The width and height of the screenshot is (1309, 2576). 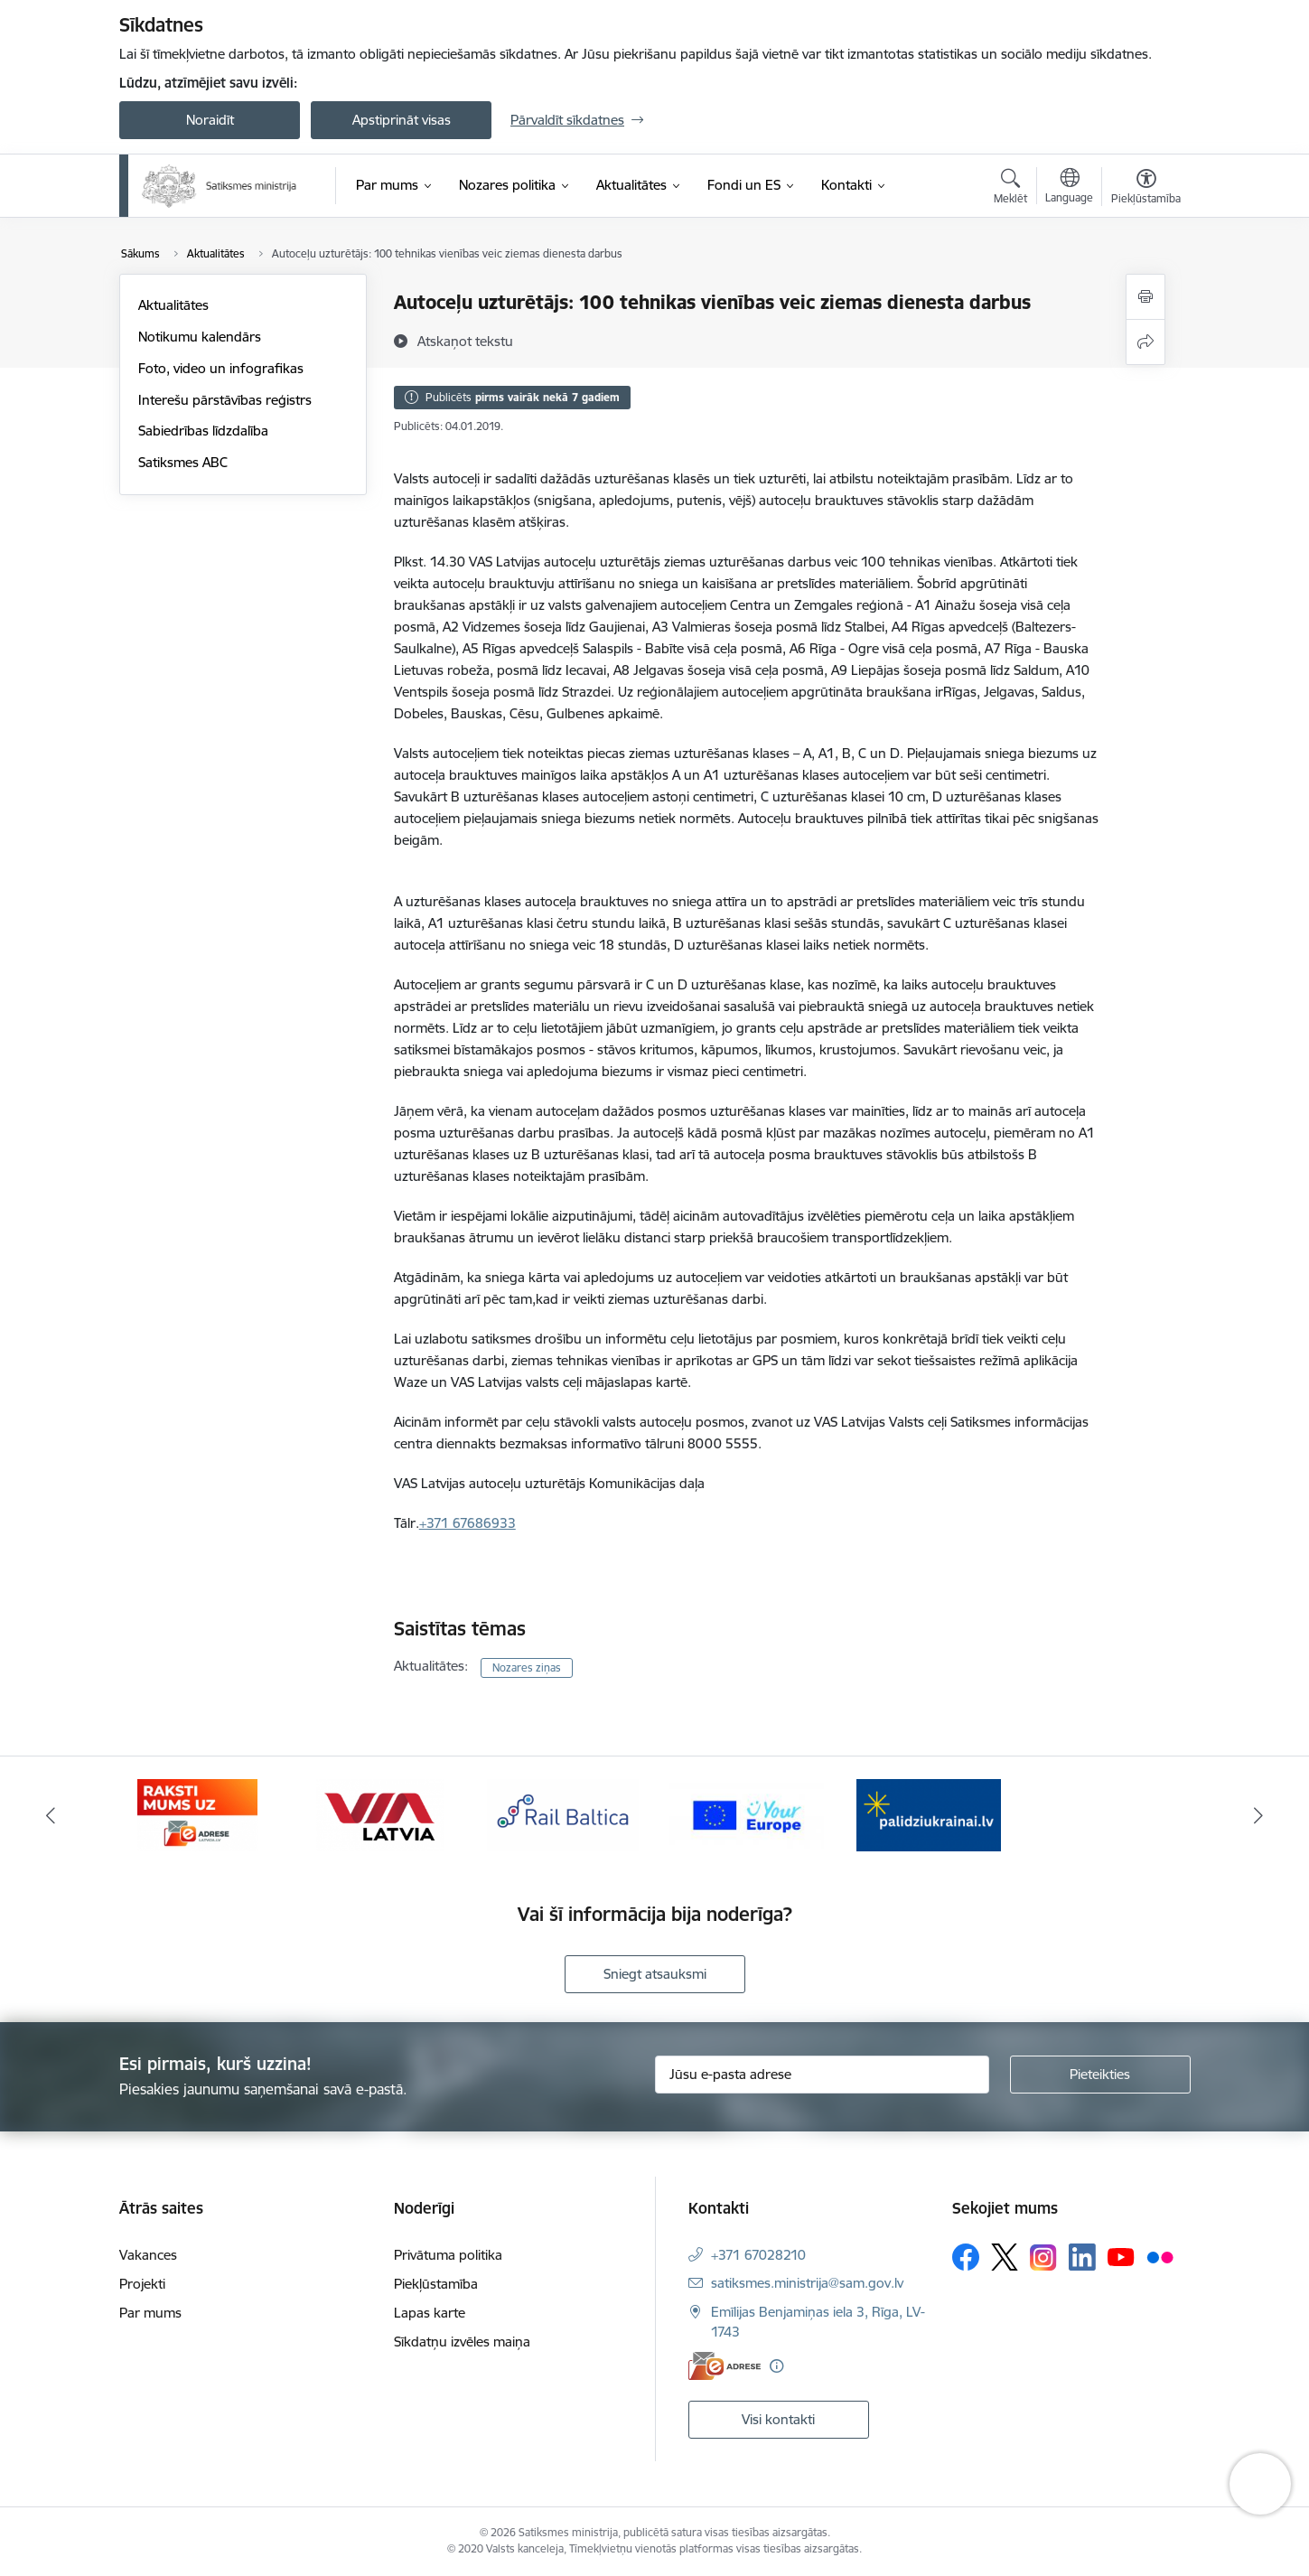 What do you see at coordinates (724, 2366) in the screenshot?
I see `[E-adrese]` at bounding box center [724, 2366].